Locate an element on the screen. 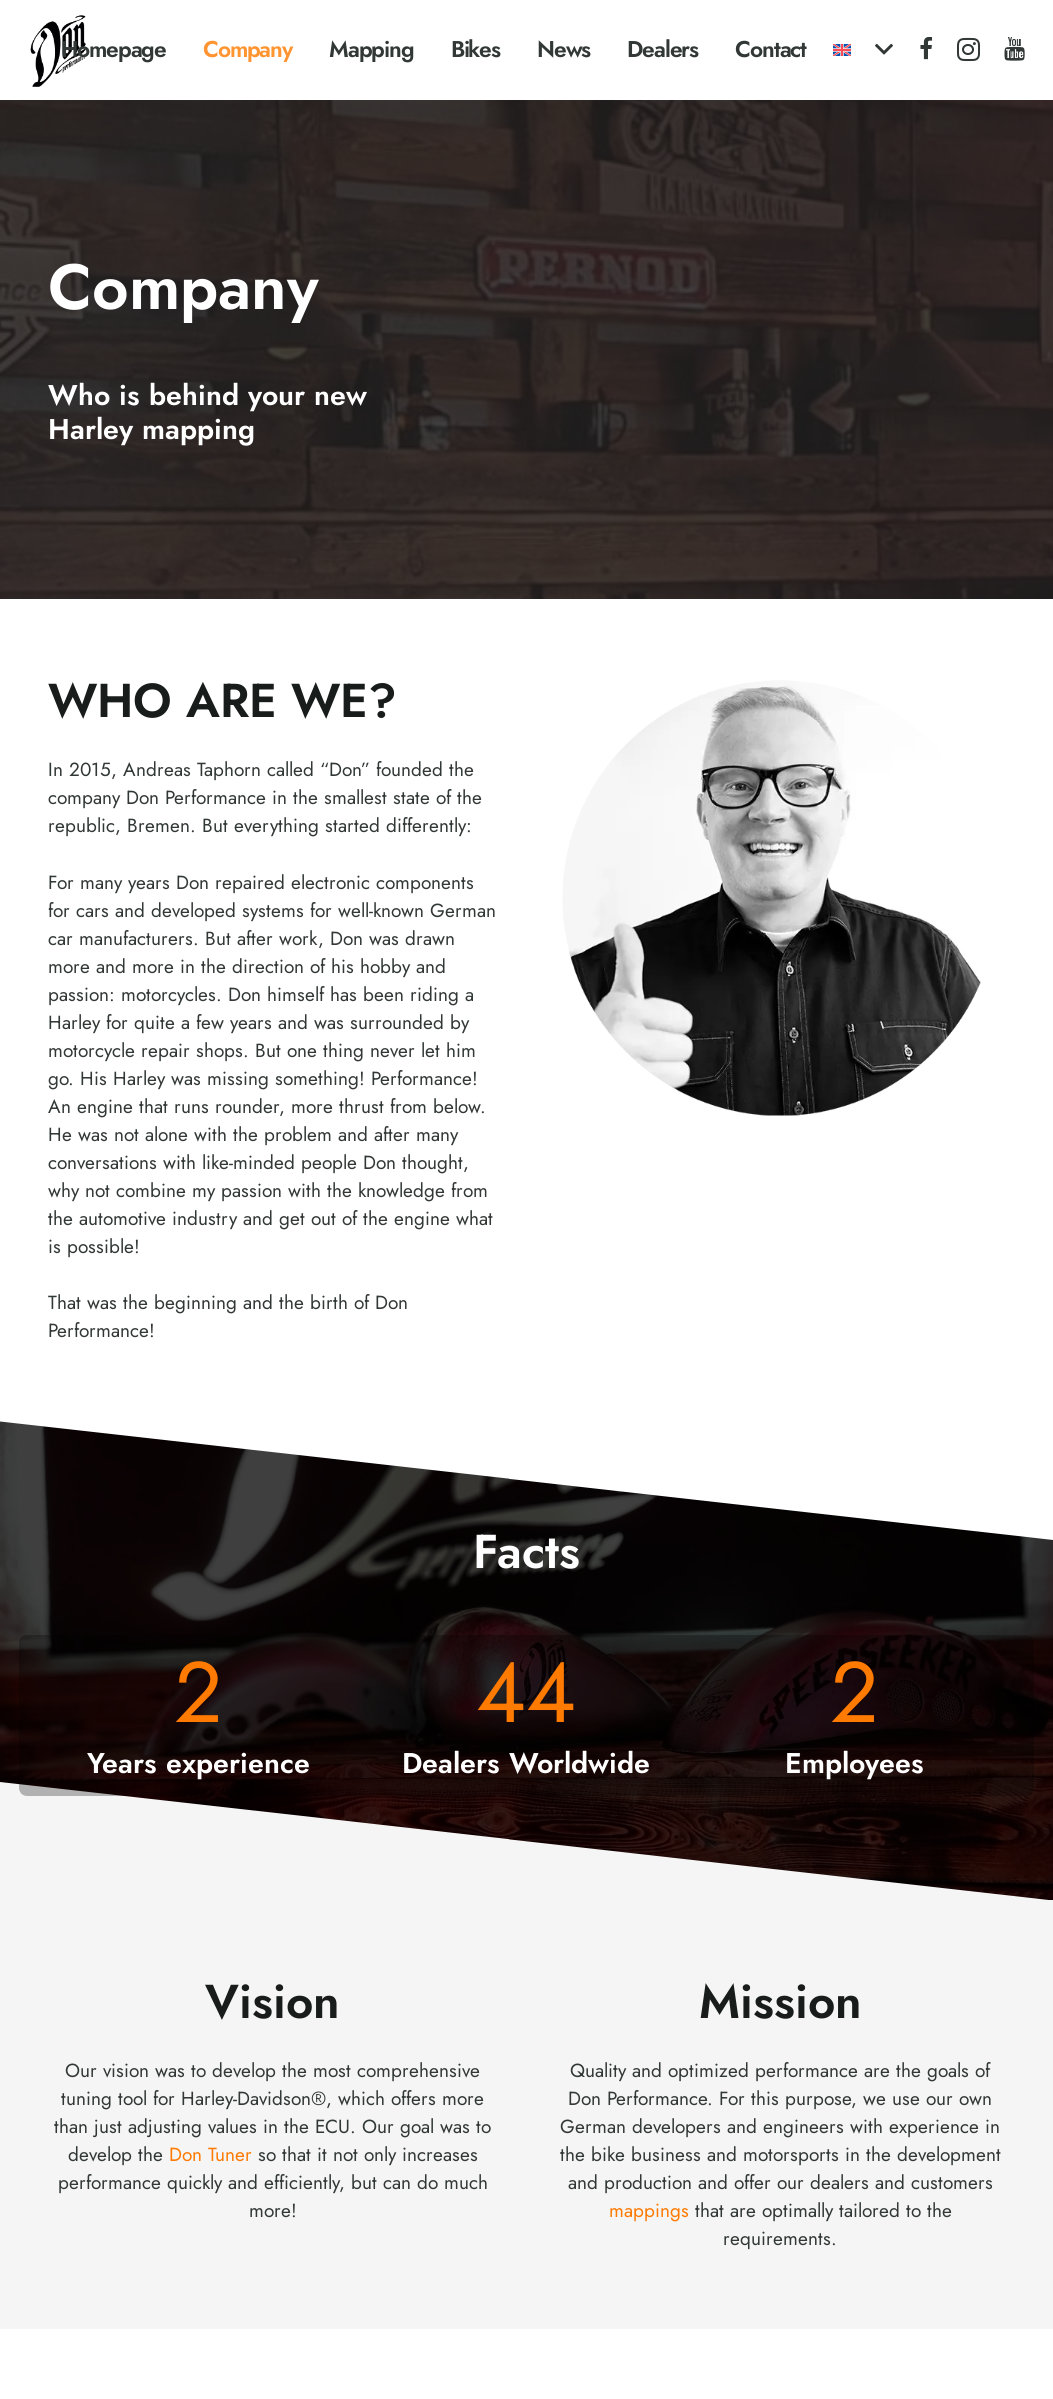  Don Tuner is located at coordinates (210, 2154).